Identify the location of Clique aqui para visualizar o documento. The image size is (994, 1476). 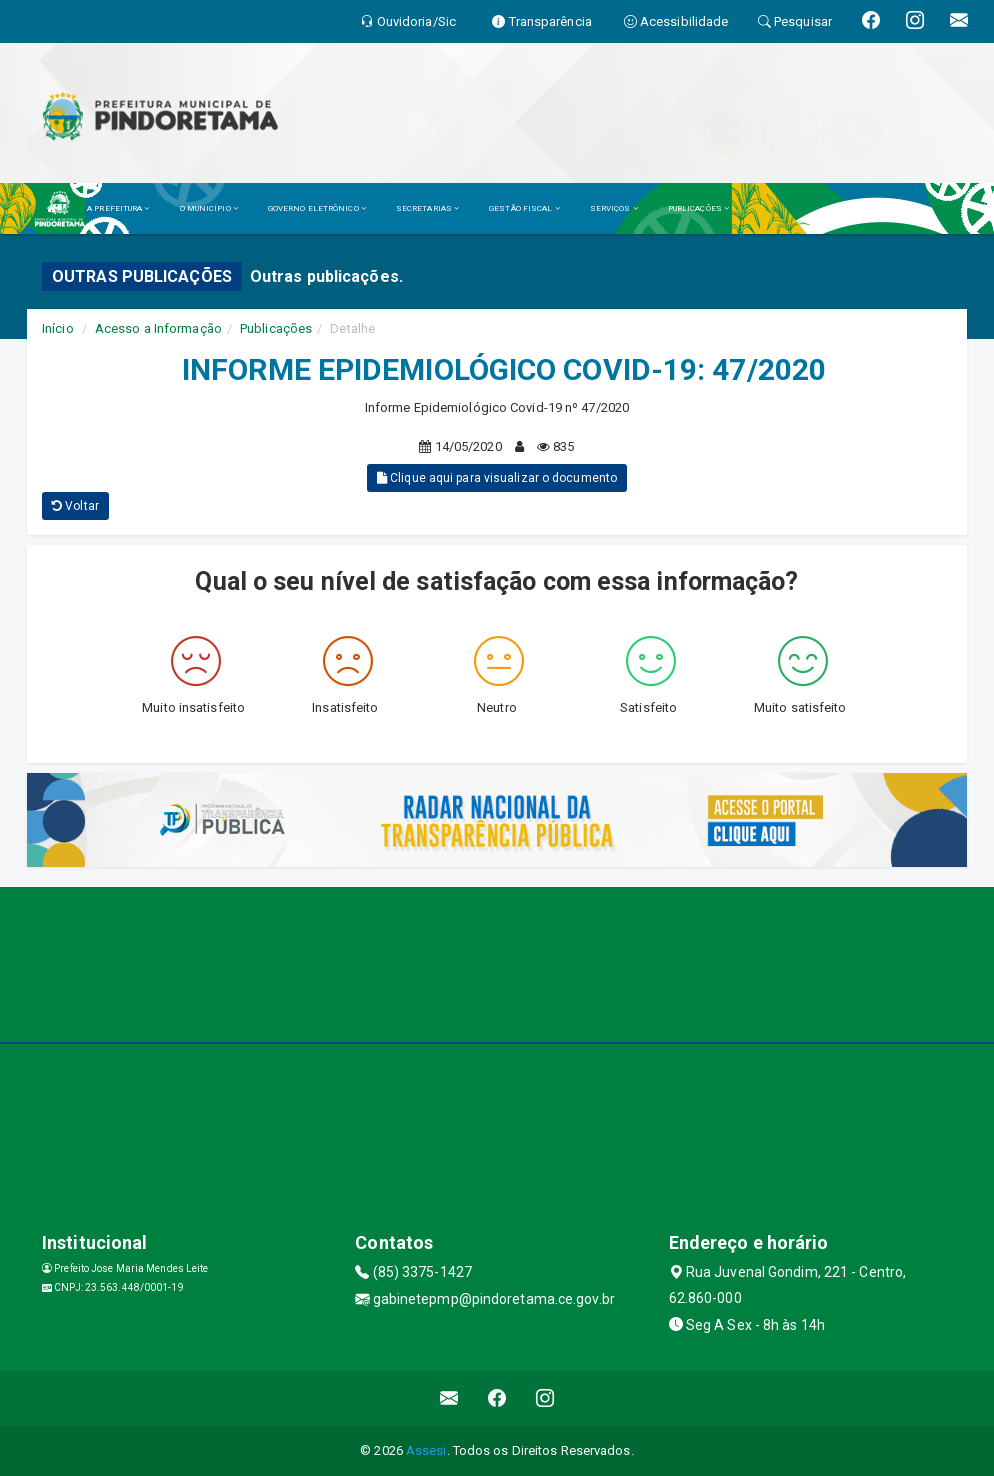
(497, 478).